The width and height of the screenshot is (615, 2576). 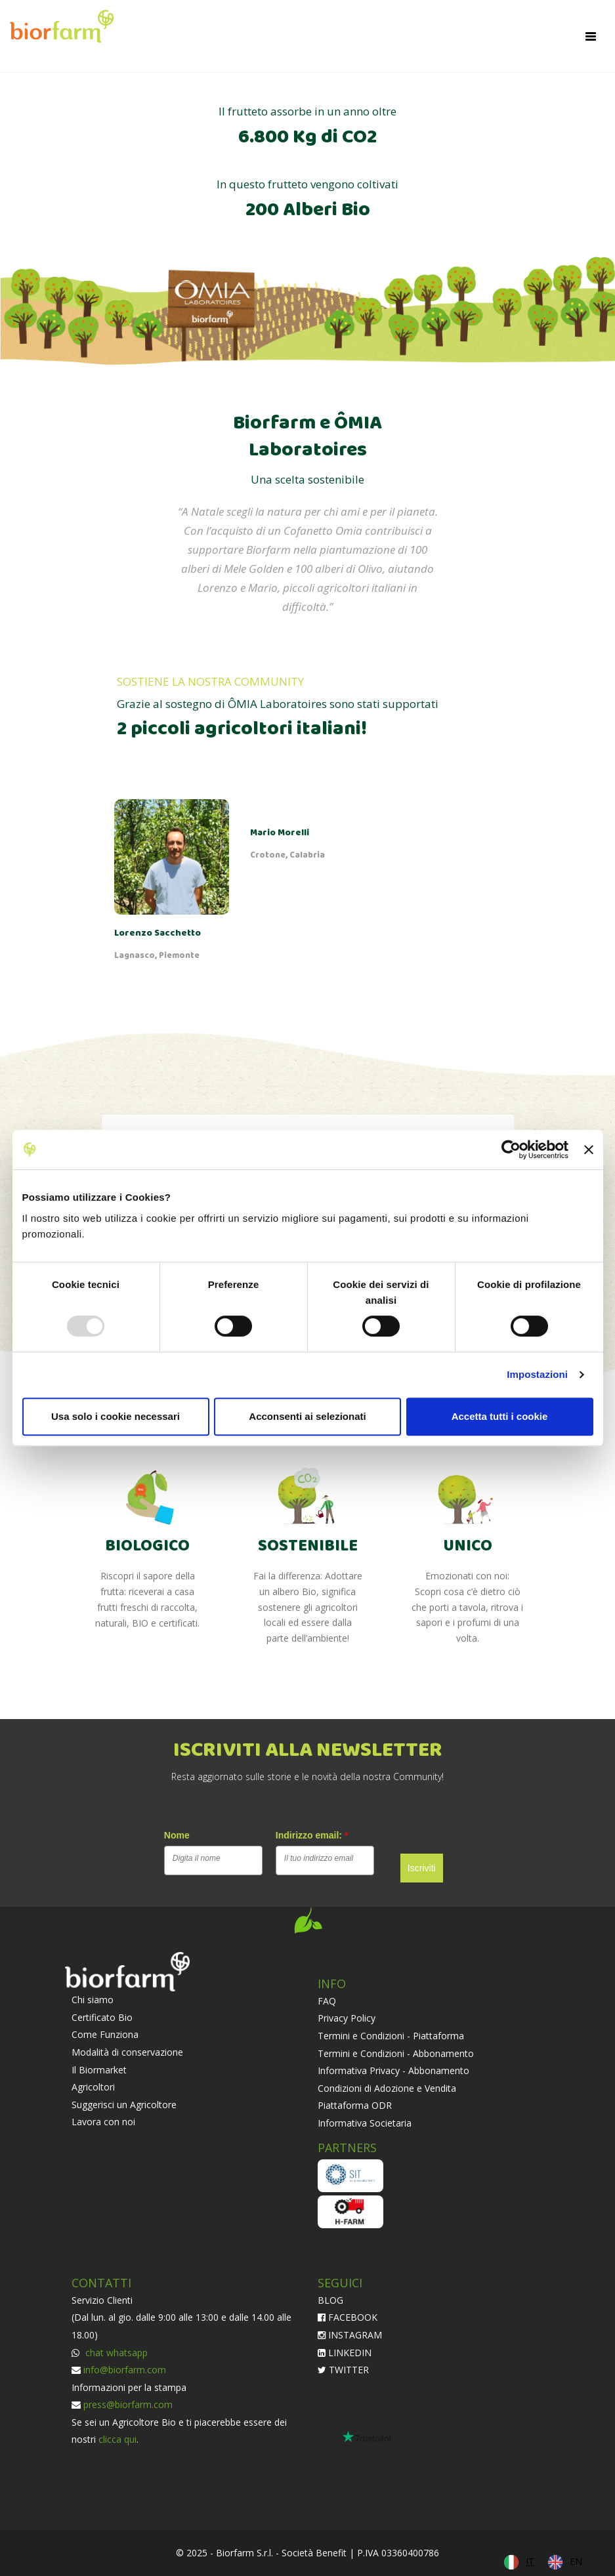 What do you see at coordinates (115, 1416) in the screenshot?
I see `Usa solo i cookie necessari` at bounding box center [115, 1416].